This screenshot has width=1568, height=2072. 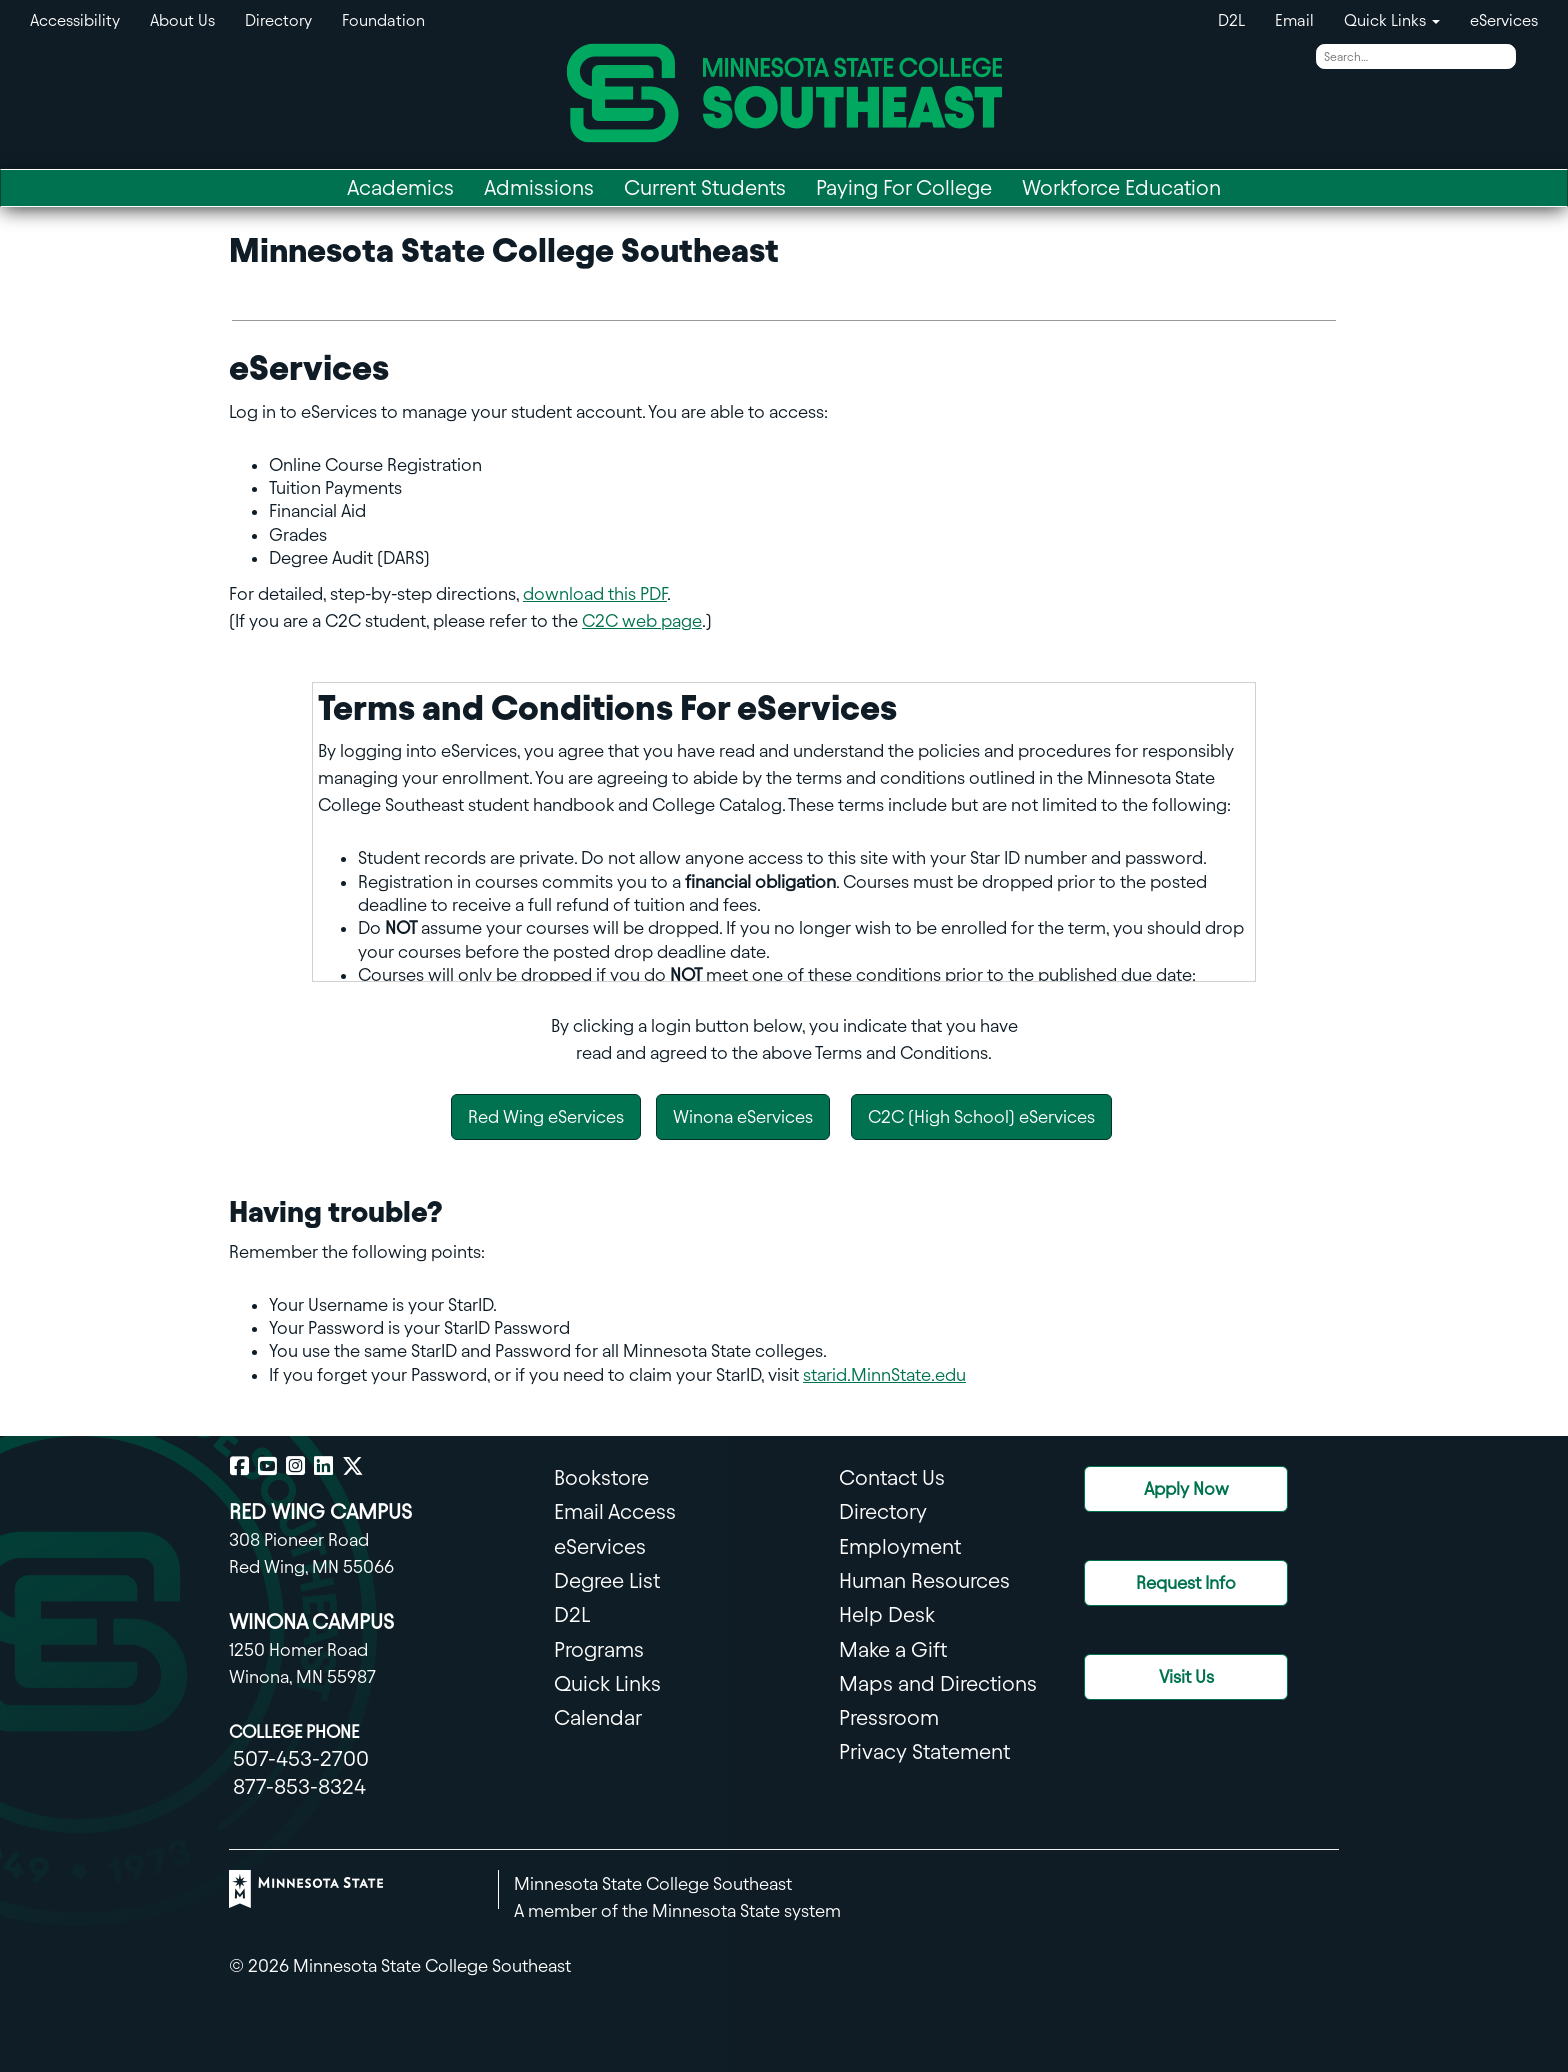 I want to click on Email Access, so click(x=615, y=1511).